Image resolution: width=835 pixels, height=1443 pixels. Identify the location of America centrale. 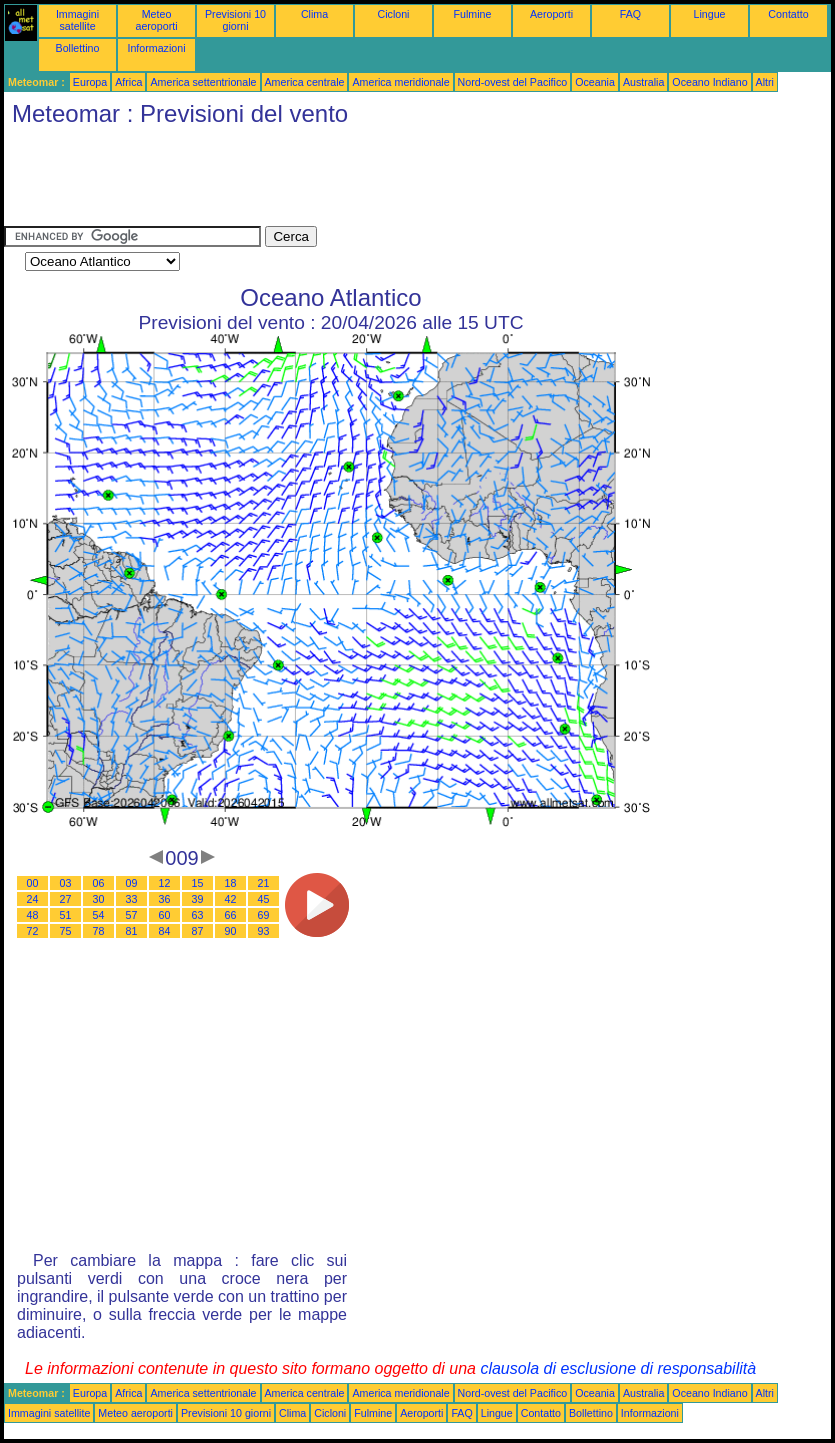
(305, 82).